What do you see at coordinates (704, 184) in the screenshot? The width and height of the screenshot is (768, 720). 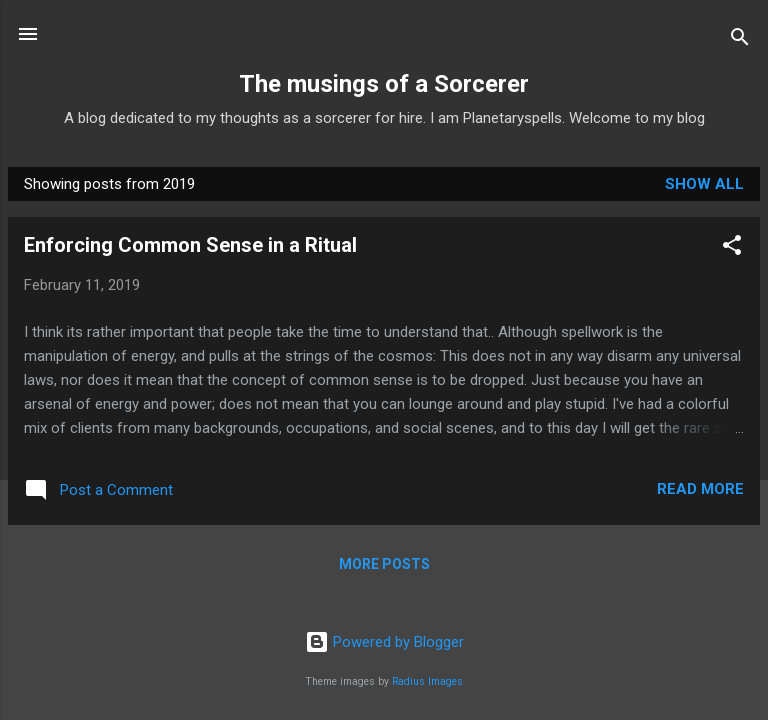 I see `Show All` at bounding box center [704, 184].